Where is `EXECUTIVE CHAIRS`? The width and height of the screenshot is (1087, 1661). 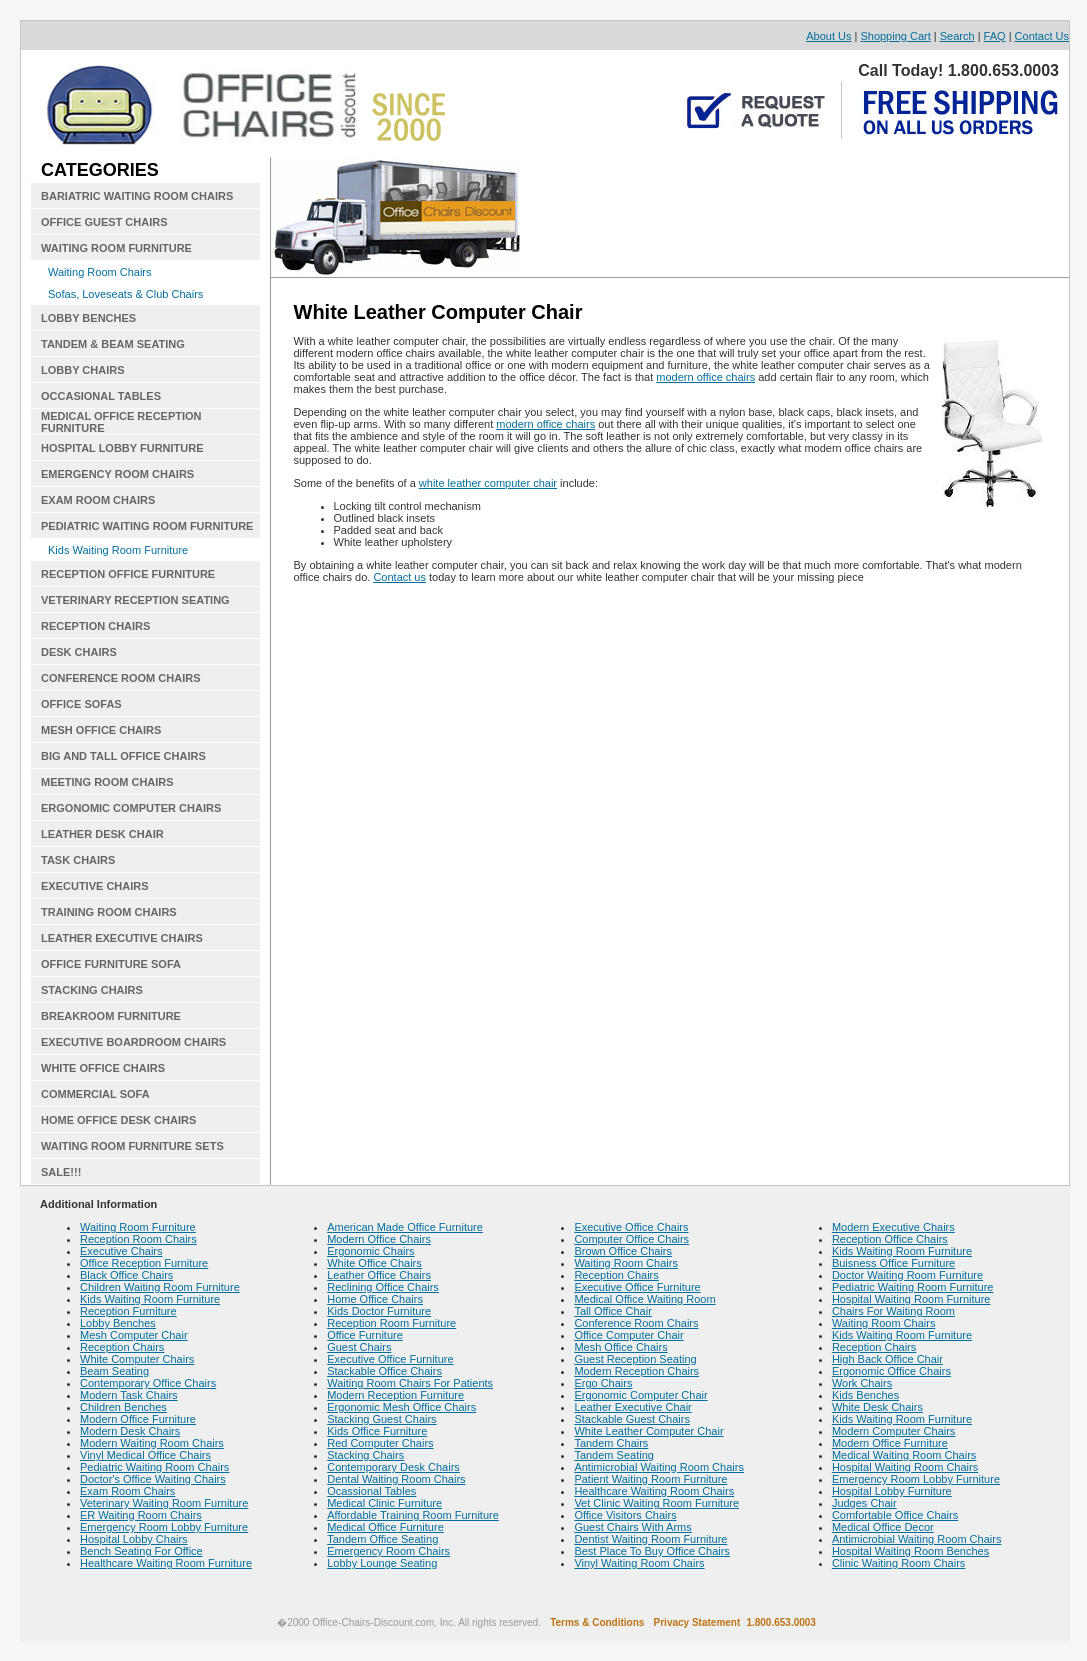
EXECUTIVE CHAIRS is located at coordinates (95, 886).